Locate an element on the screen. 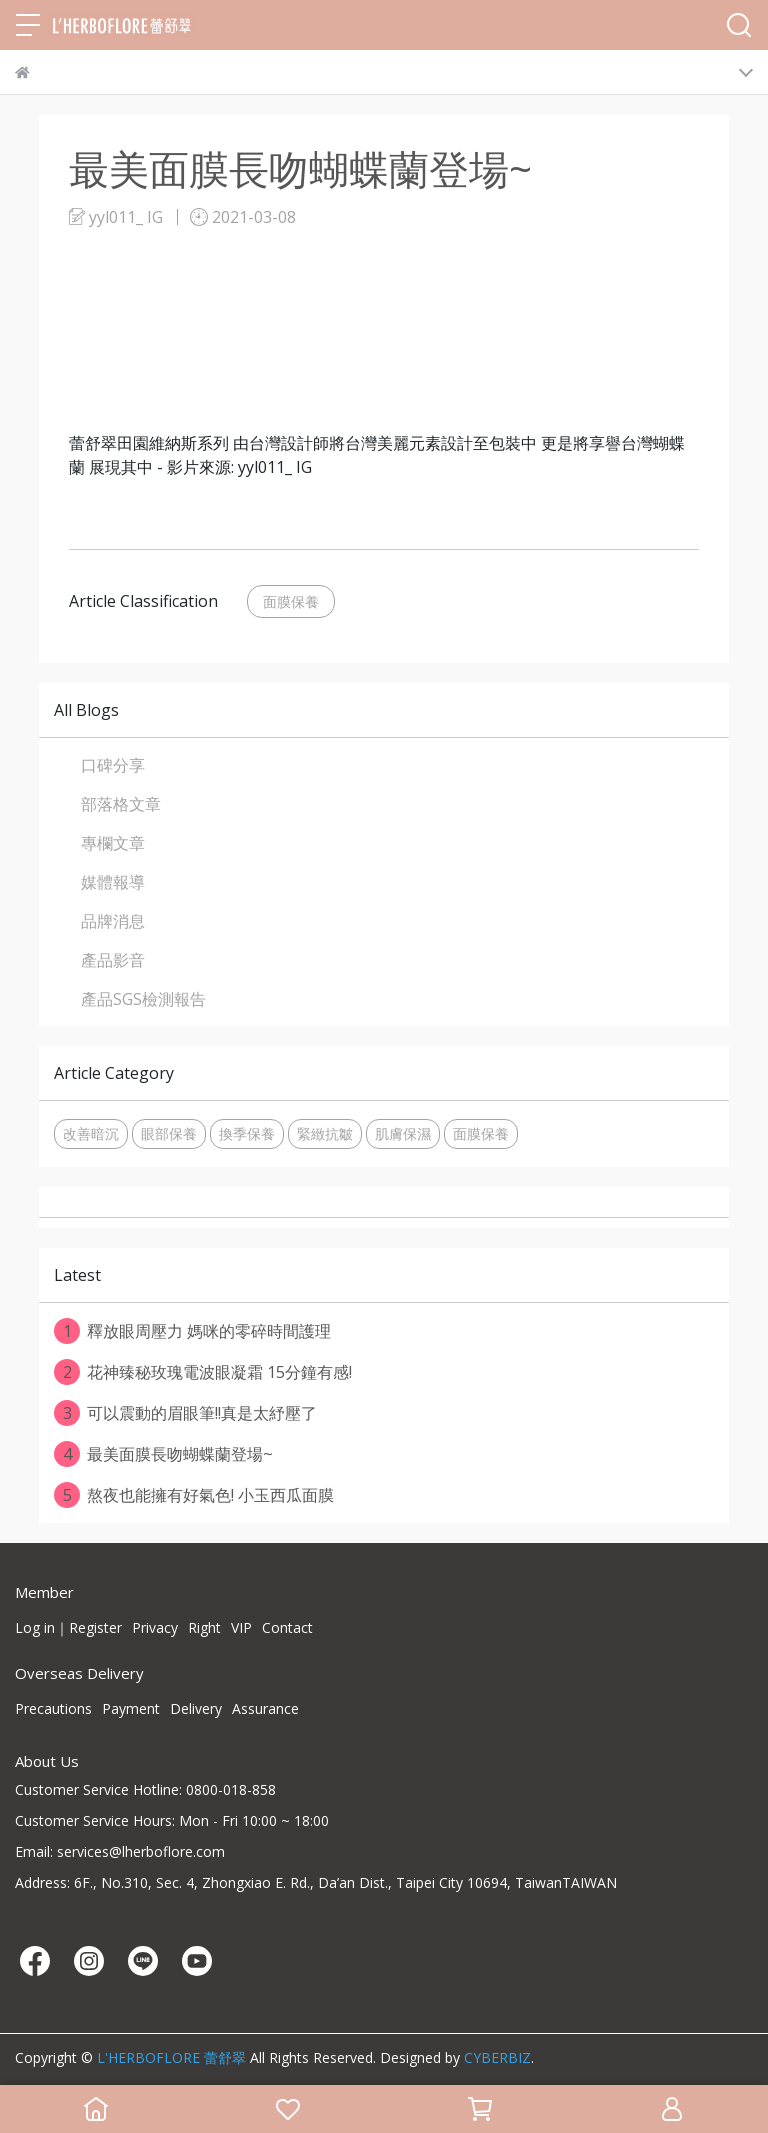 This screenshot has height=2133, width=768. 緊緻抗皺 is located at coordinates (325, 1133).